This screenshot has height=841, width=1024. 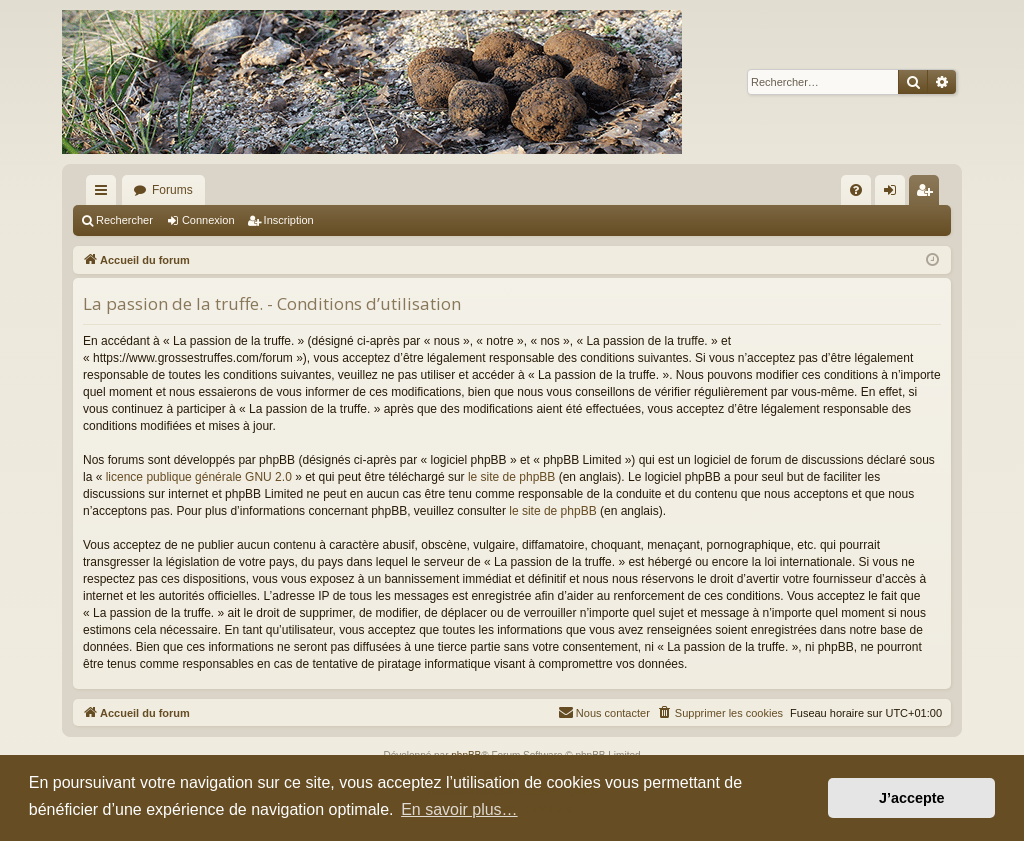 I want to click on Forums, so click(x=172, y=190).